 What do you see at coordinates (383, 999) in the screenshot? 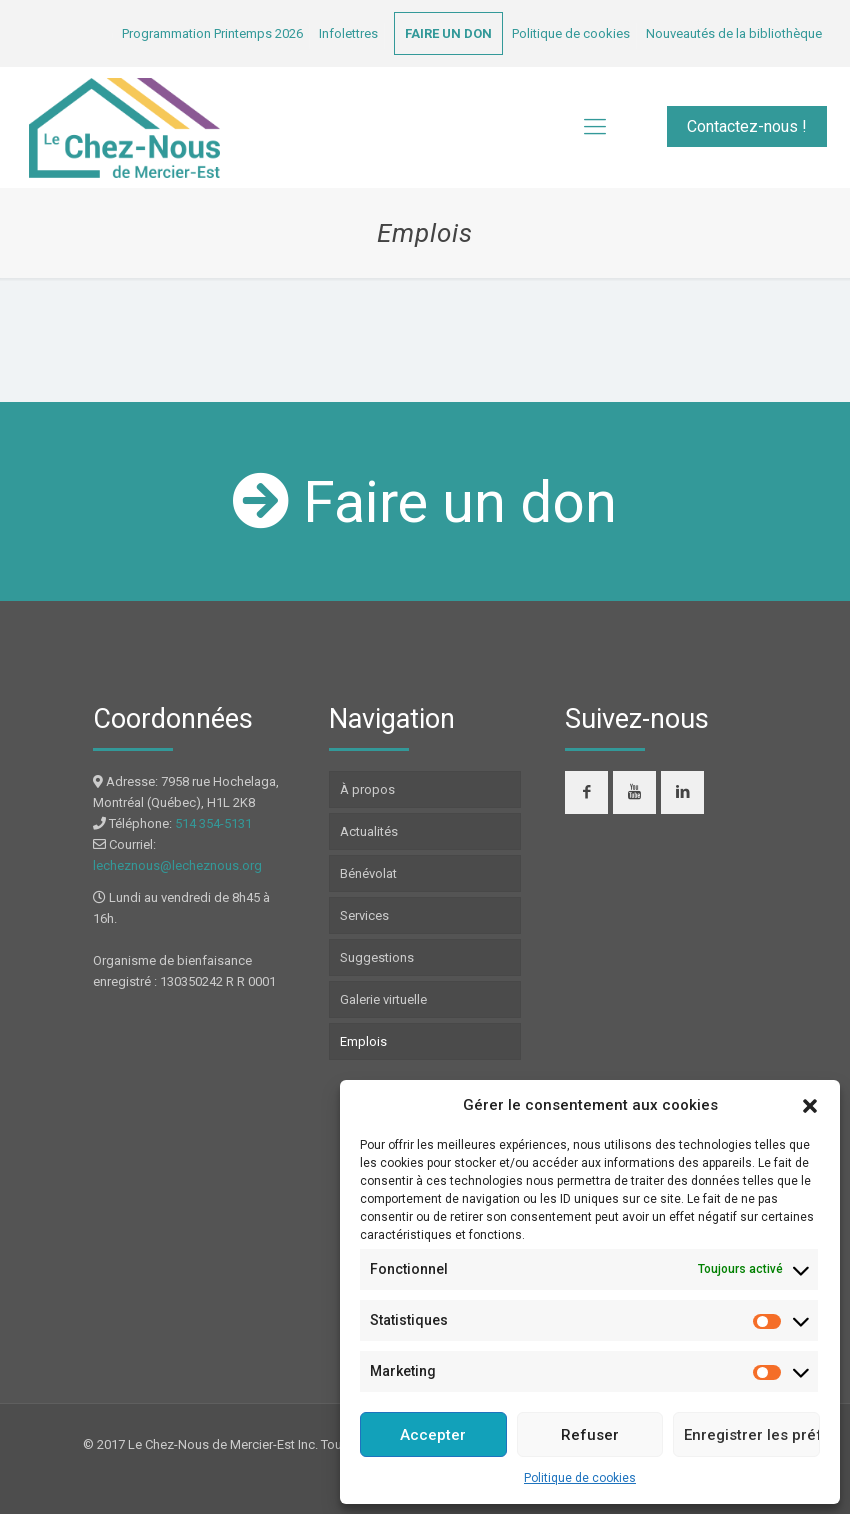
I see `Galerie virtuelle` at bounding box center [383, 999].